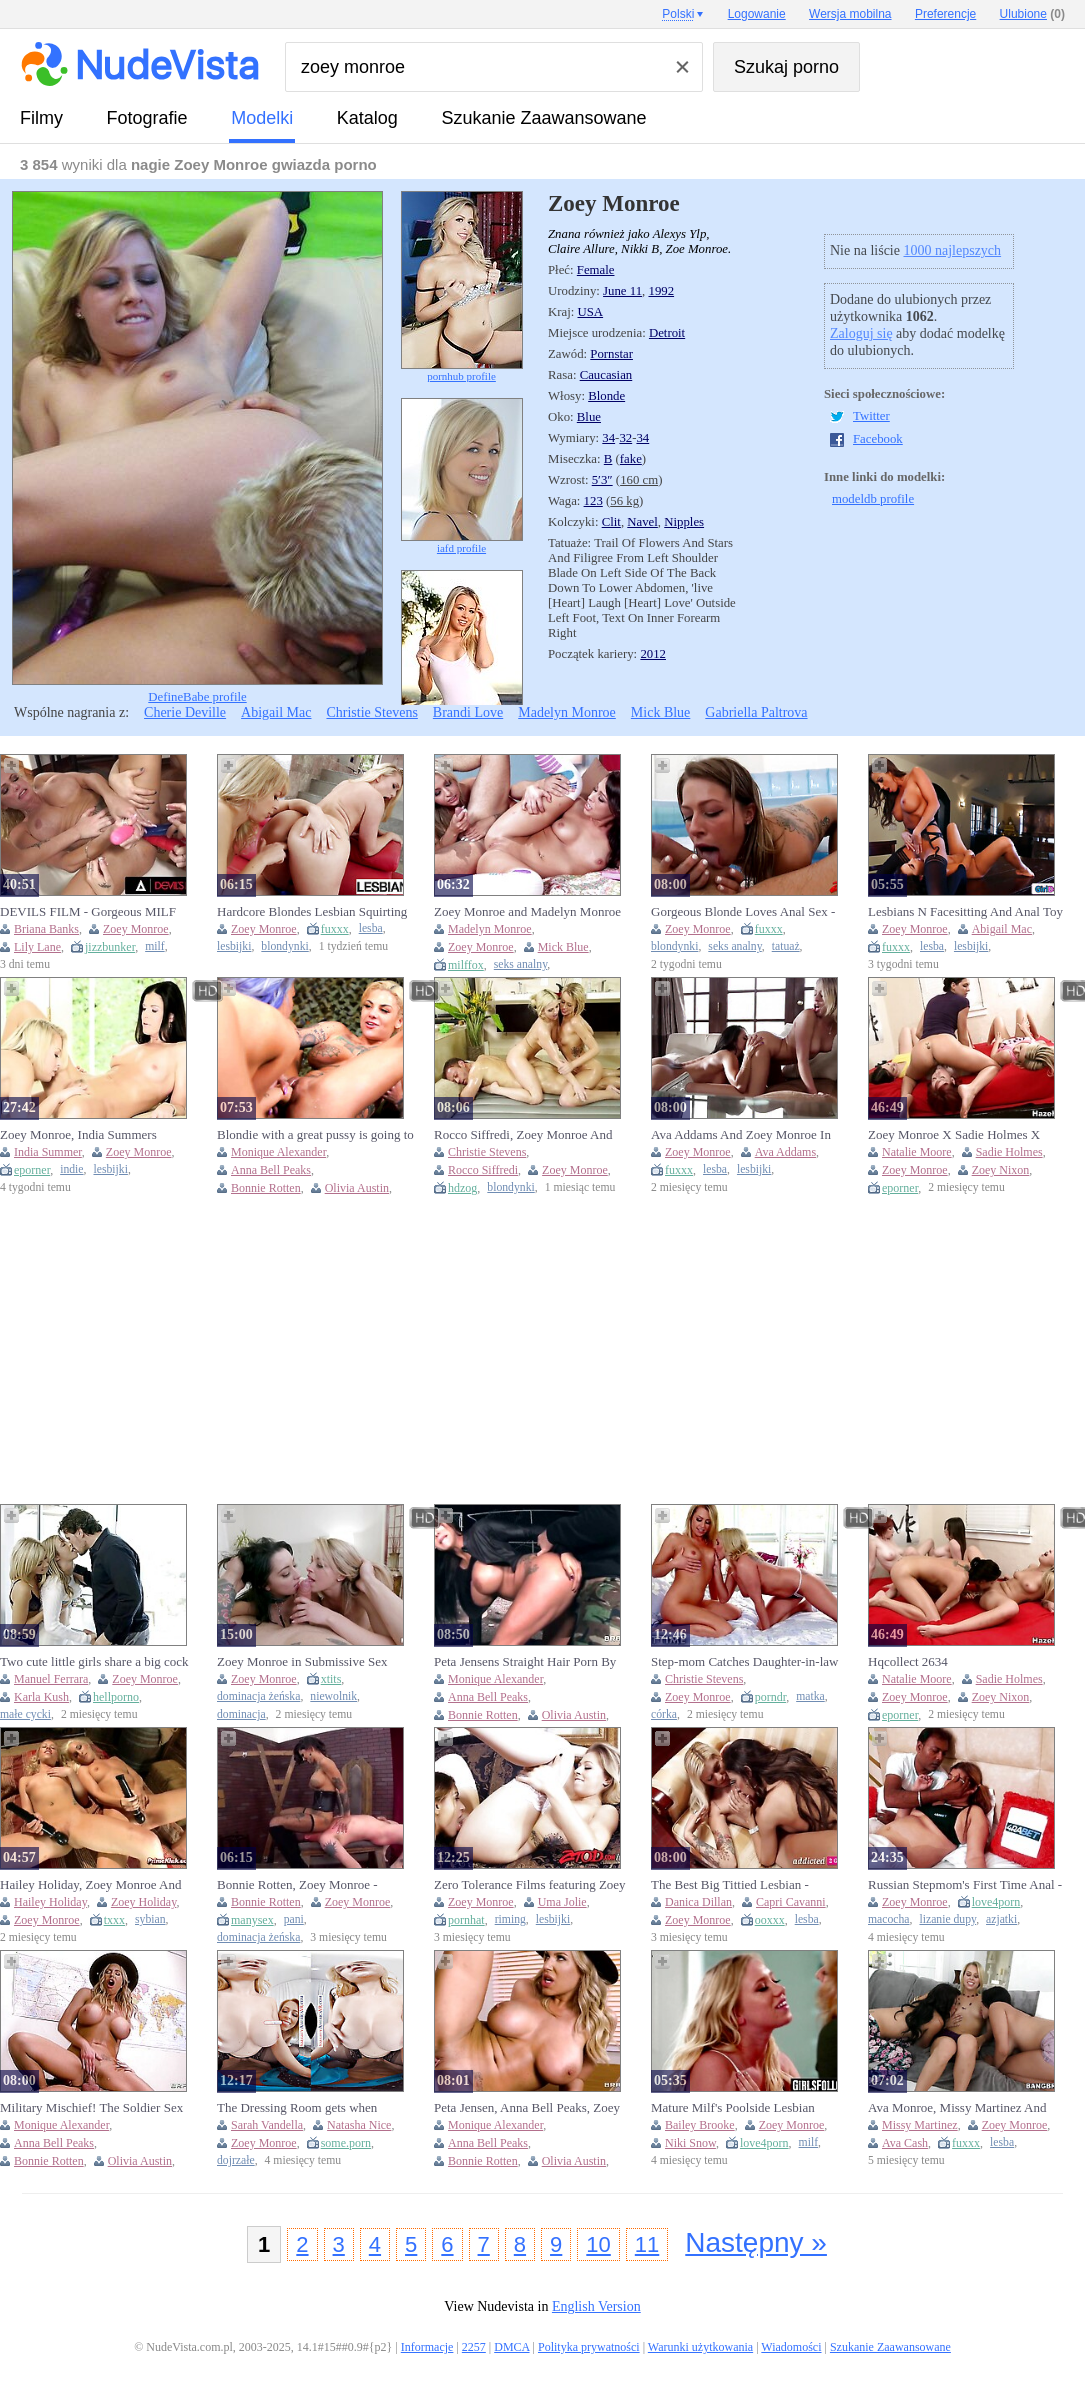  What do you see at coordinates (589, 417) in the screenshot?
I see `Blue` at bounding box center [589, 417].